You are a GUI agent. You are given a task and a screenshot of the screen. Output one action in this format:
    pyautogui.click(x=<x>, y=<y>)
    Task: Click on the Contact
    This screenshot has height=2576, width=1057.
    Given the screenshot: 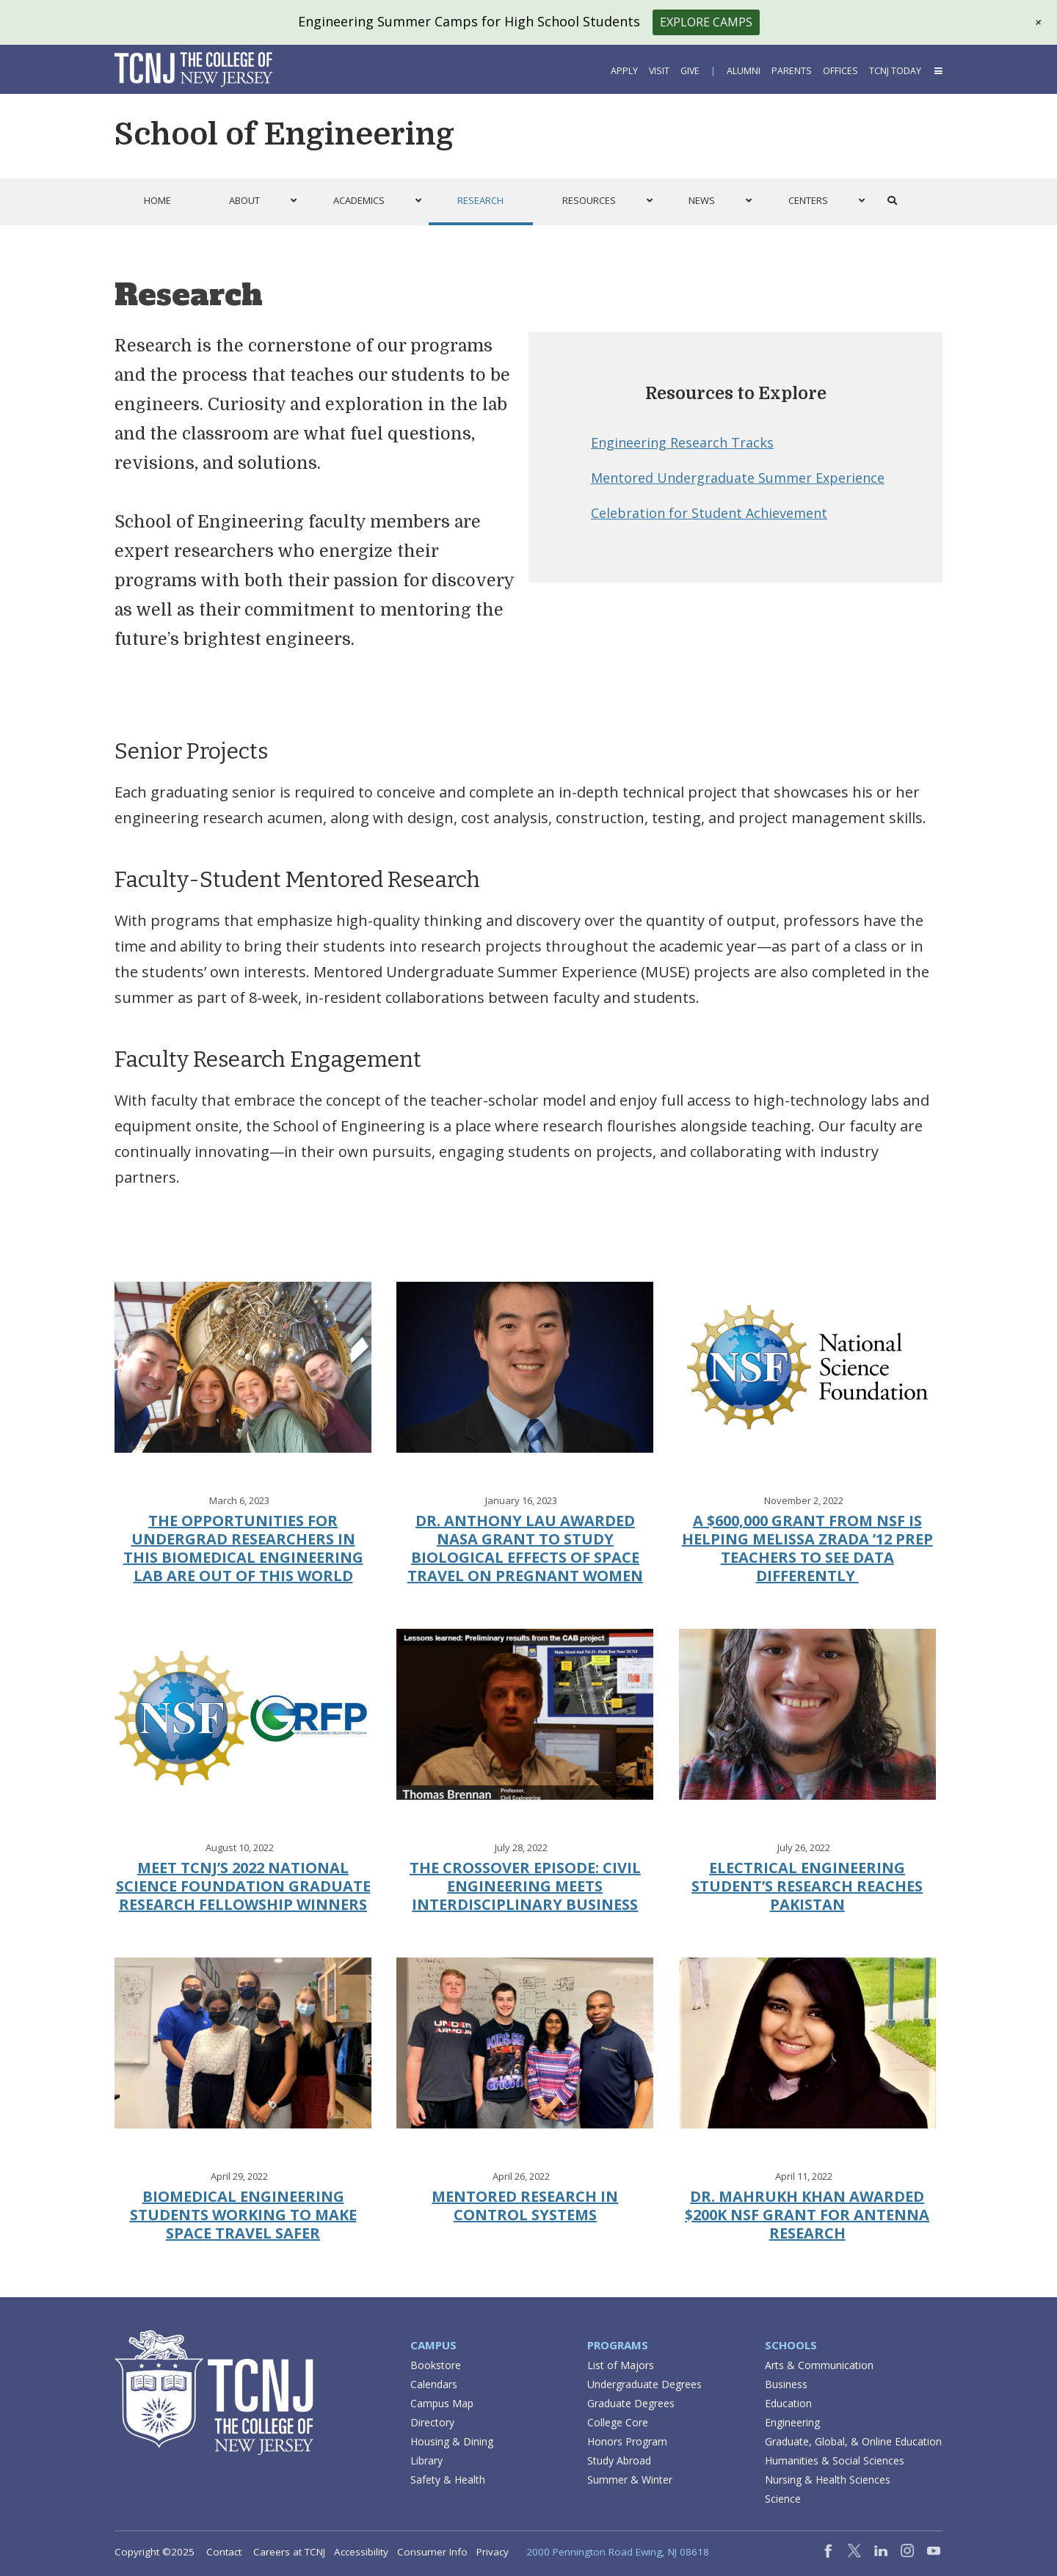 What is the action you would take?
    pyautogui.click(x=223, y=2551)
    